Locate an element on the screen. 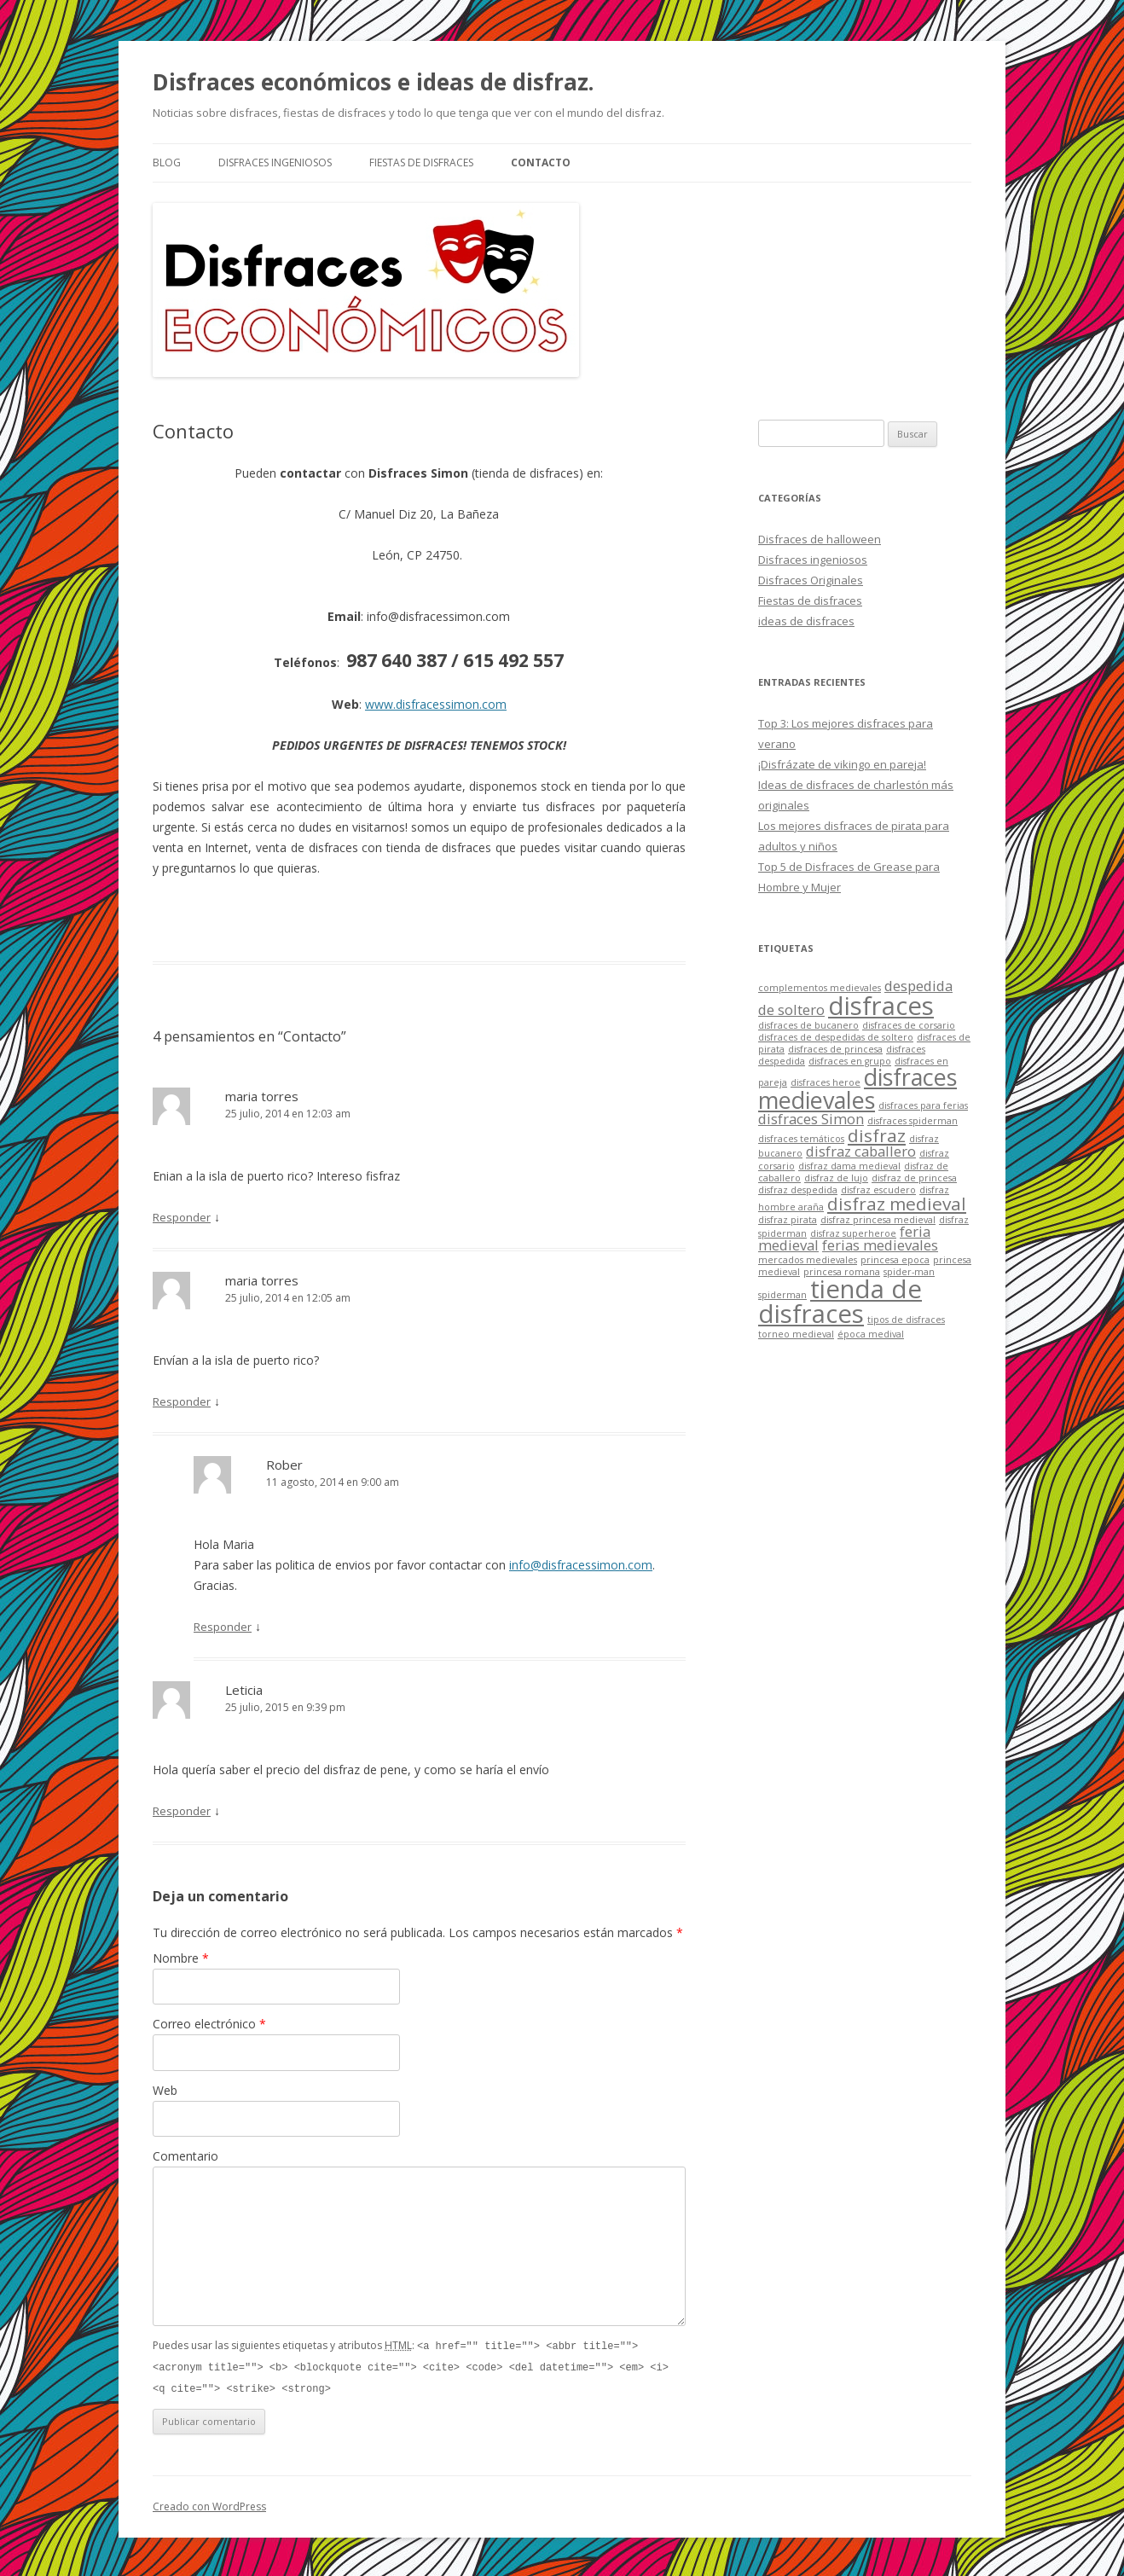 The height and width of the screenshot is (2576, 1124). mercados medievales is located at coordinates (807, 1260).